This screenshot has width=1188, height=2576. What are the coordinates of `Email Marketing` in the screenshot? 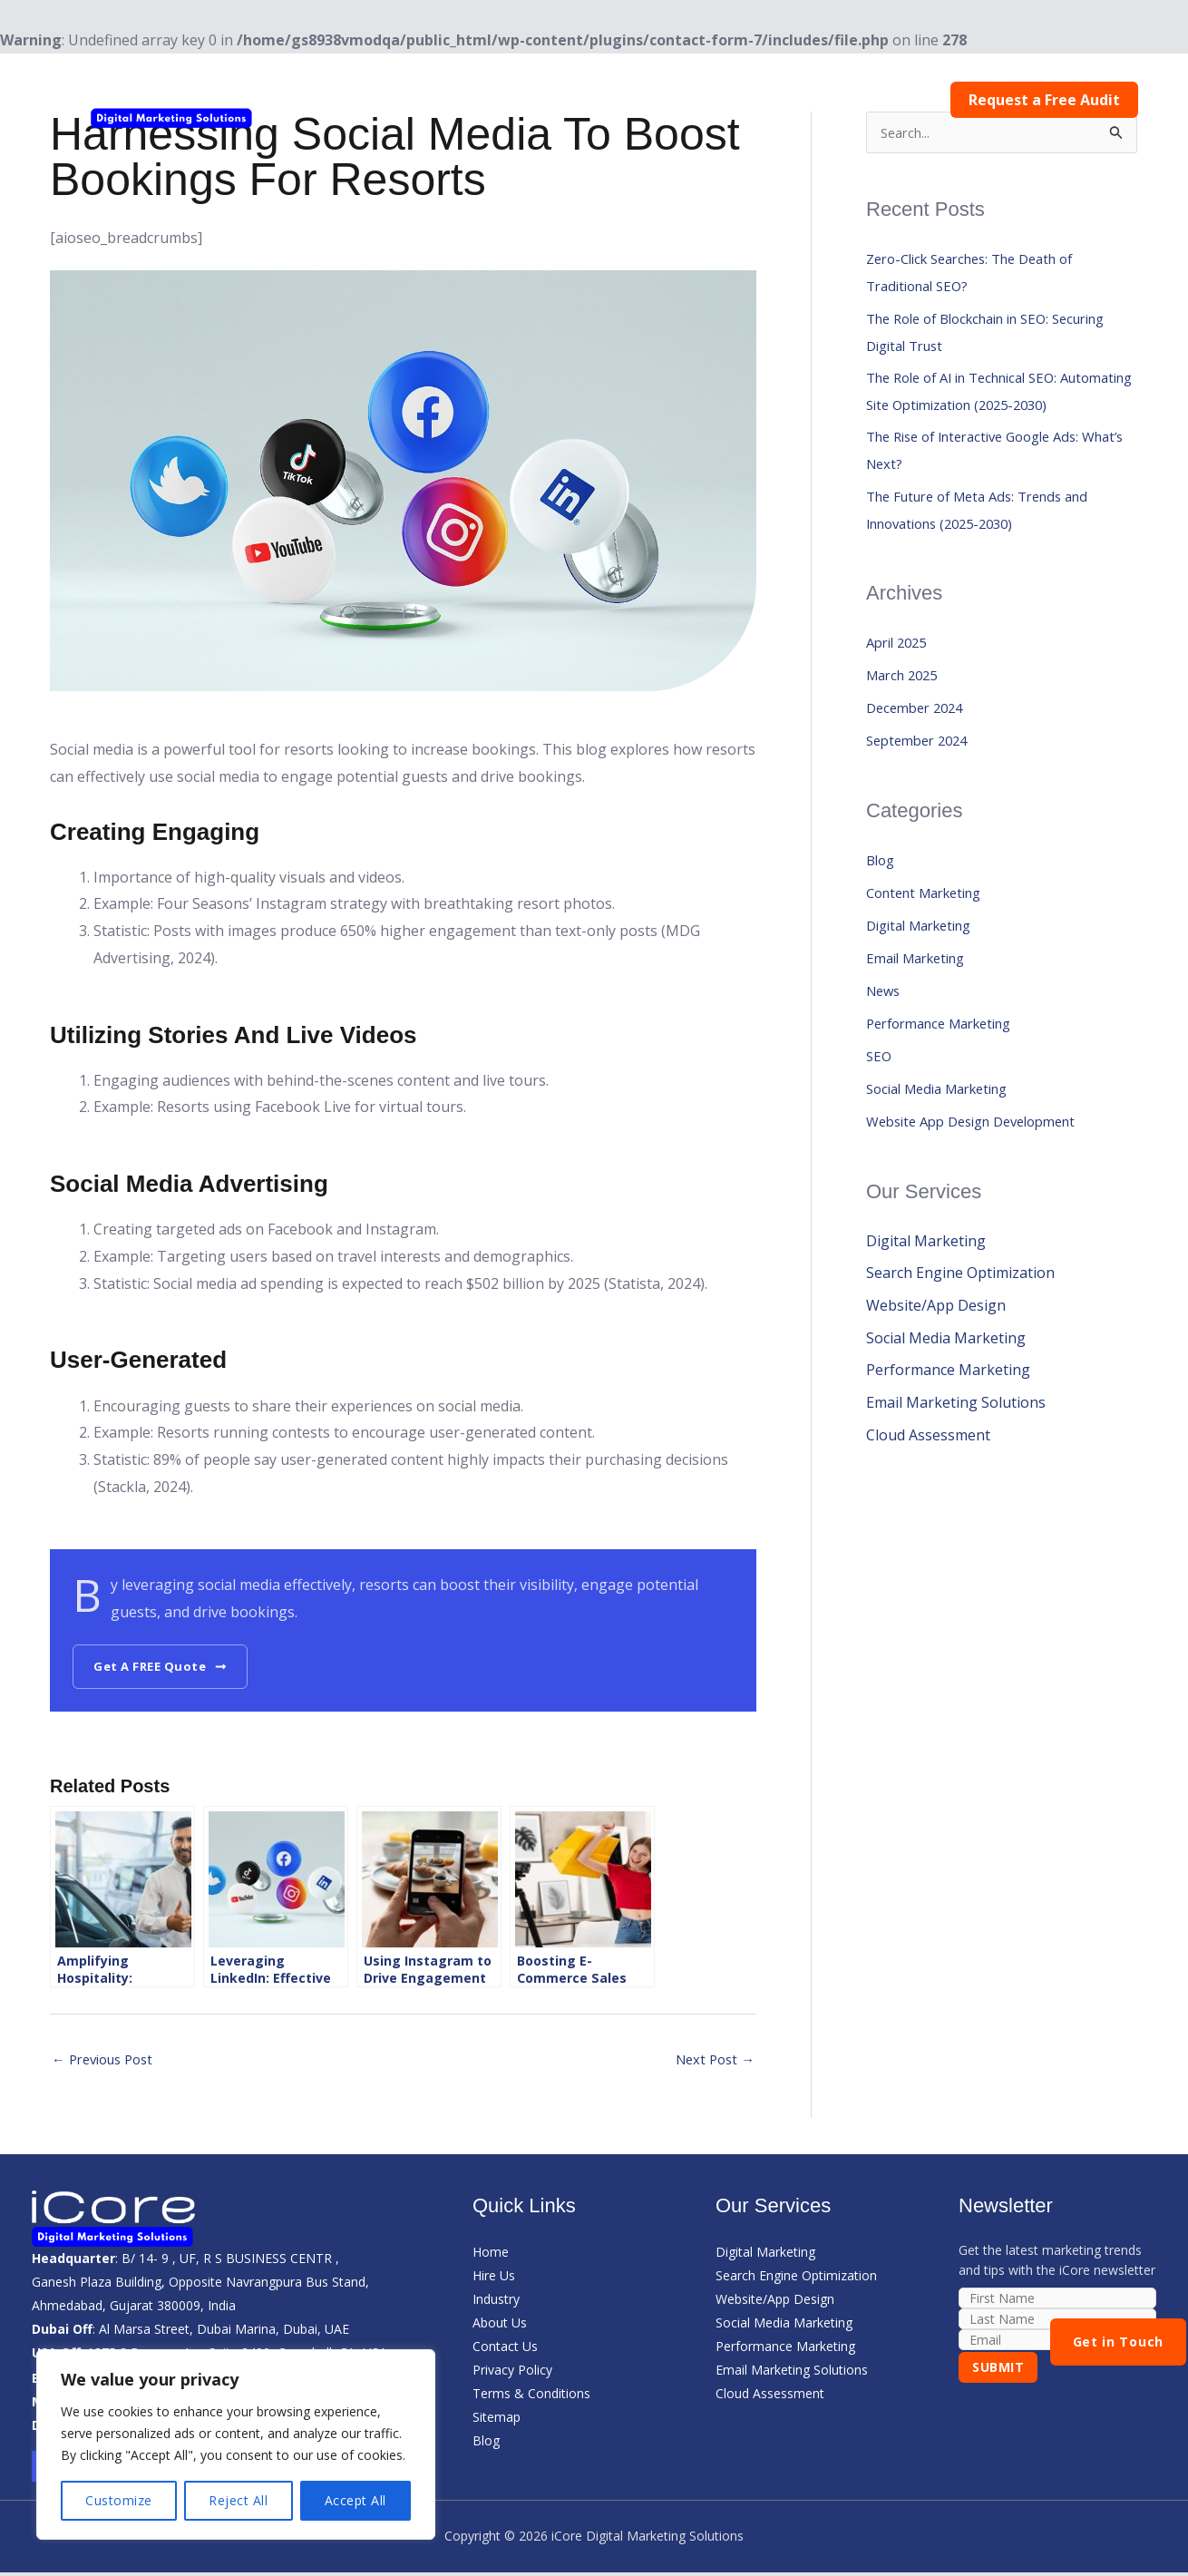 It's located at (922, 1000).